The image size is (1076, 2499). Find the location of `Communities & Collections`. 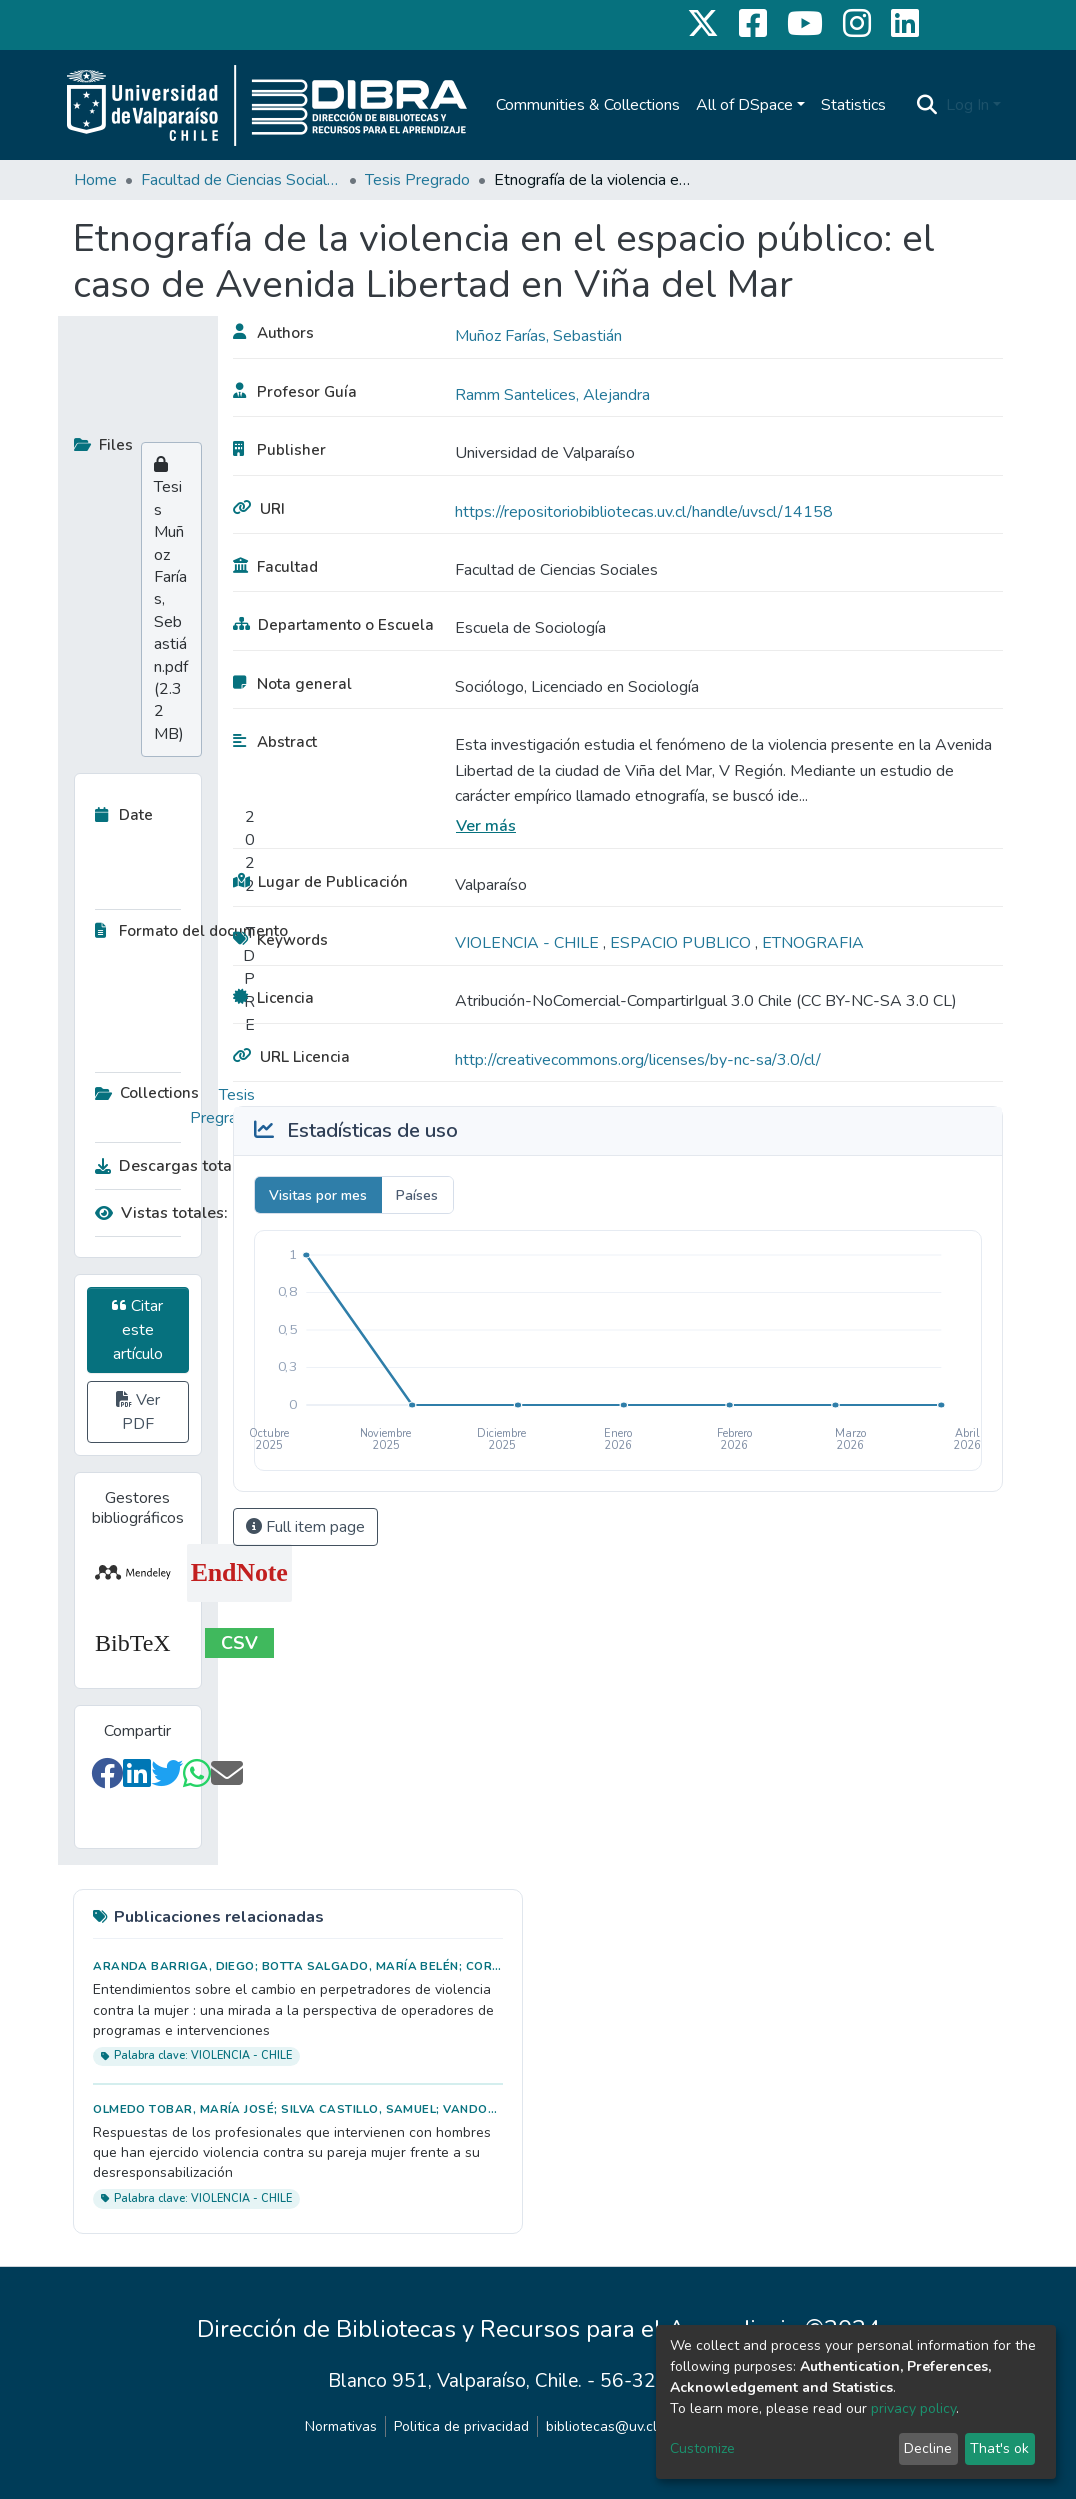

Communities & Collections is located at coordinates (588, 105).